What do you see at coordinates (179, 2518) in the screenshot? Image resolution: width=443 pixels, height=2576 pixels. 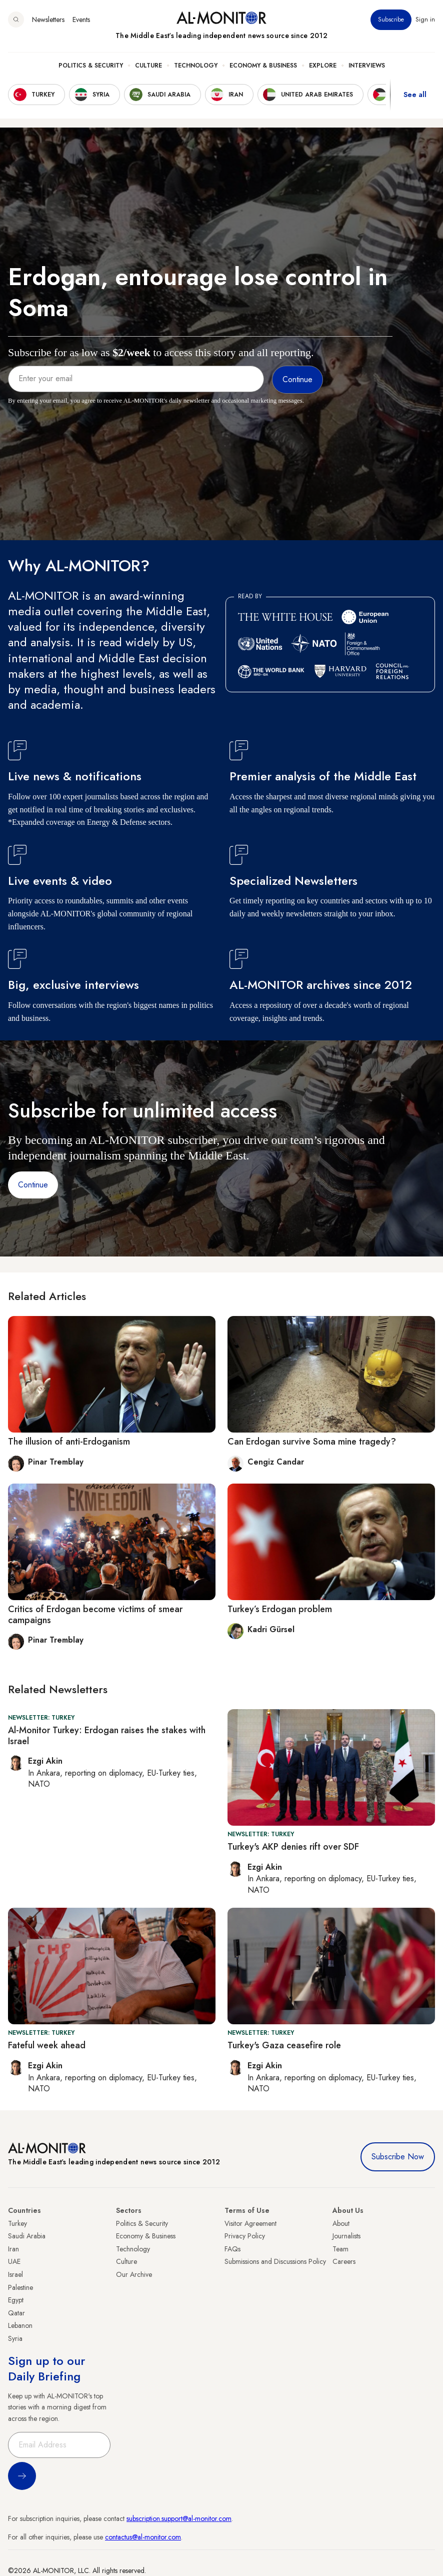 I see `subscription.support@al-monitor.com` at bounding box center [179, 2518].